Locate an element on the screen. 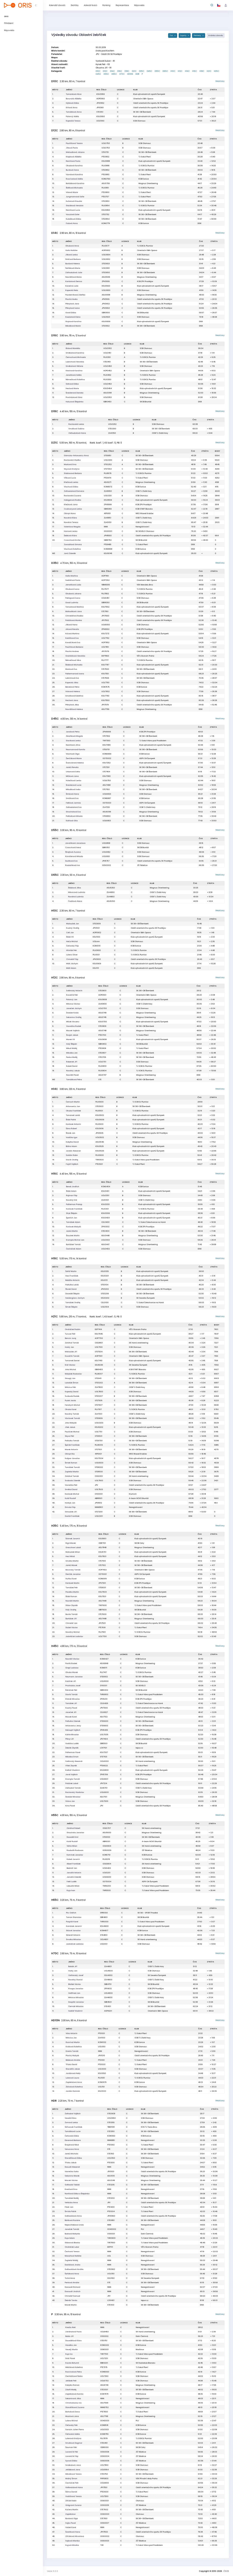  UOL1050 is located at coordinates (100, 120).